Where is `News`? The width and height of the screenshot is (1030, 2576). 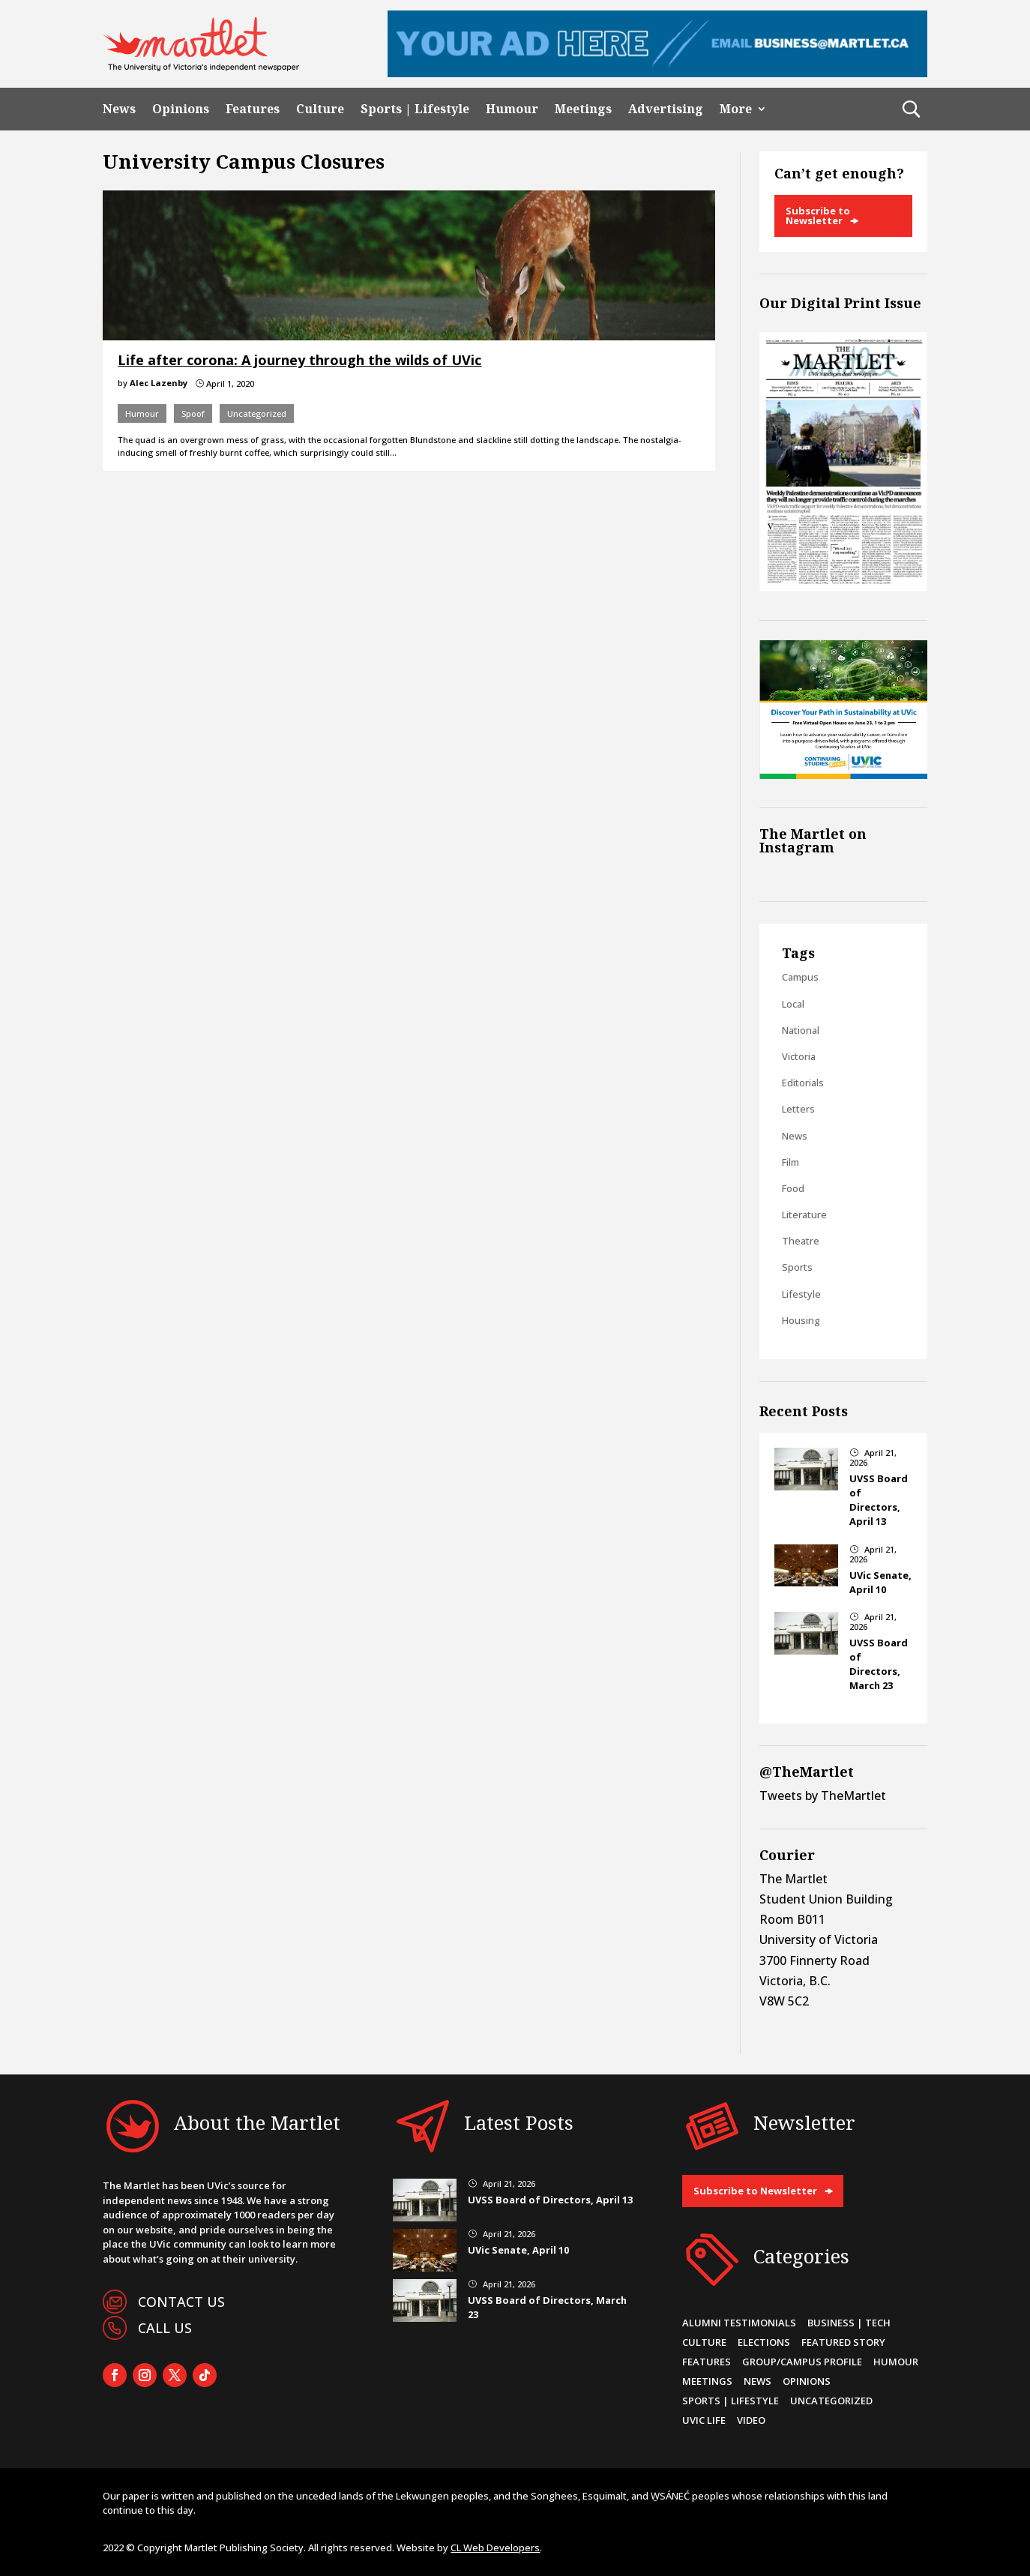 News is located at coordinates (119, 109).